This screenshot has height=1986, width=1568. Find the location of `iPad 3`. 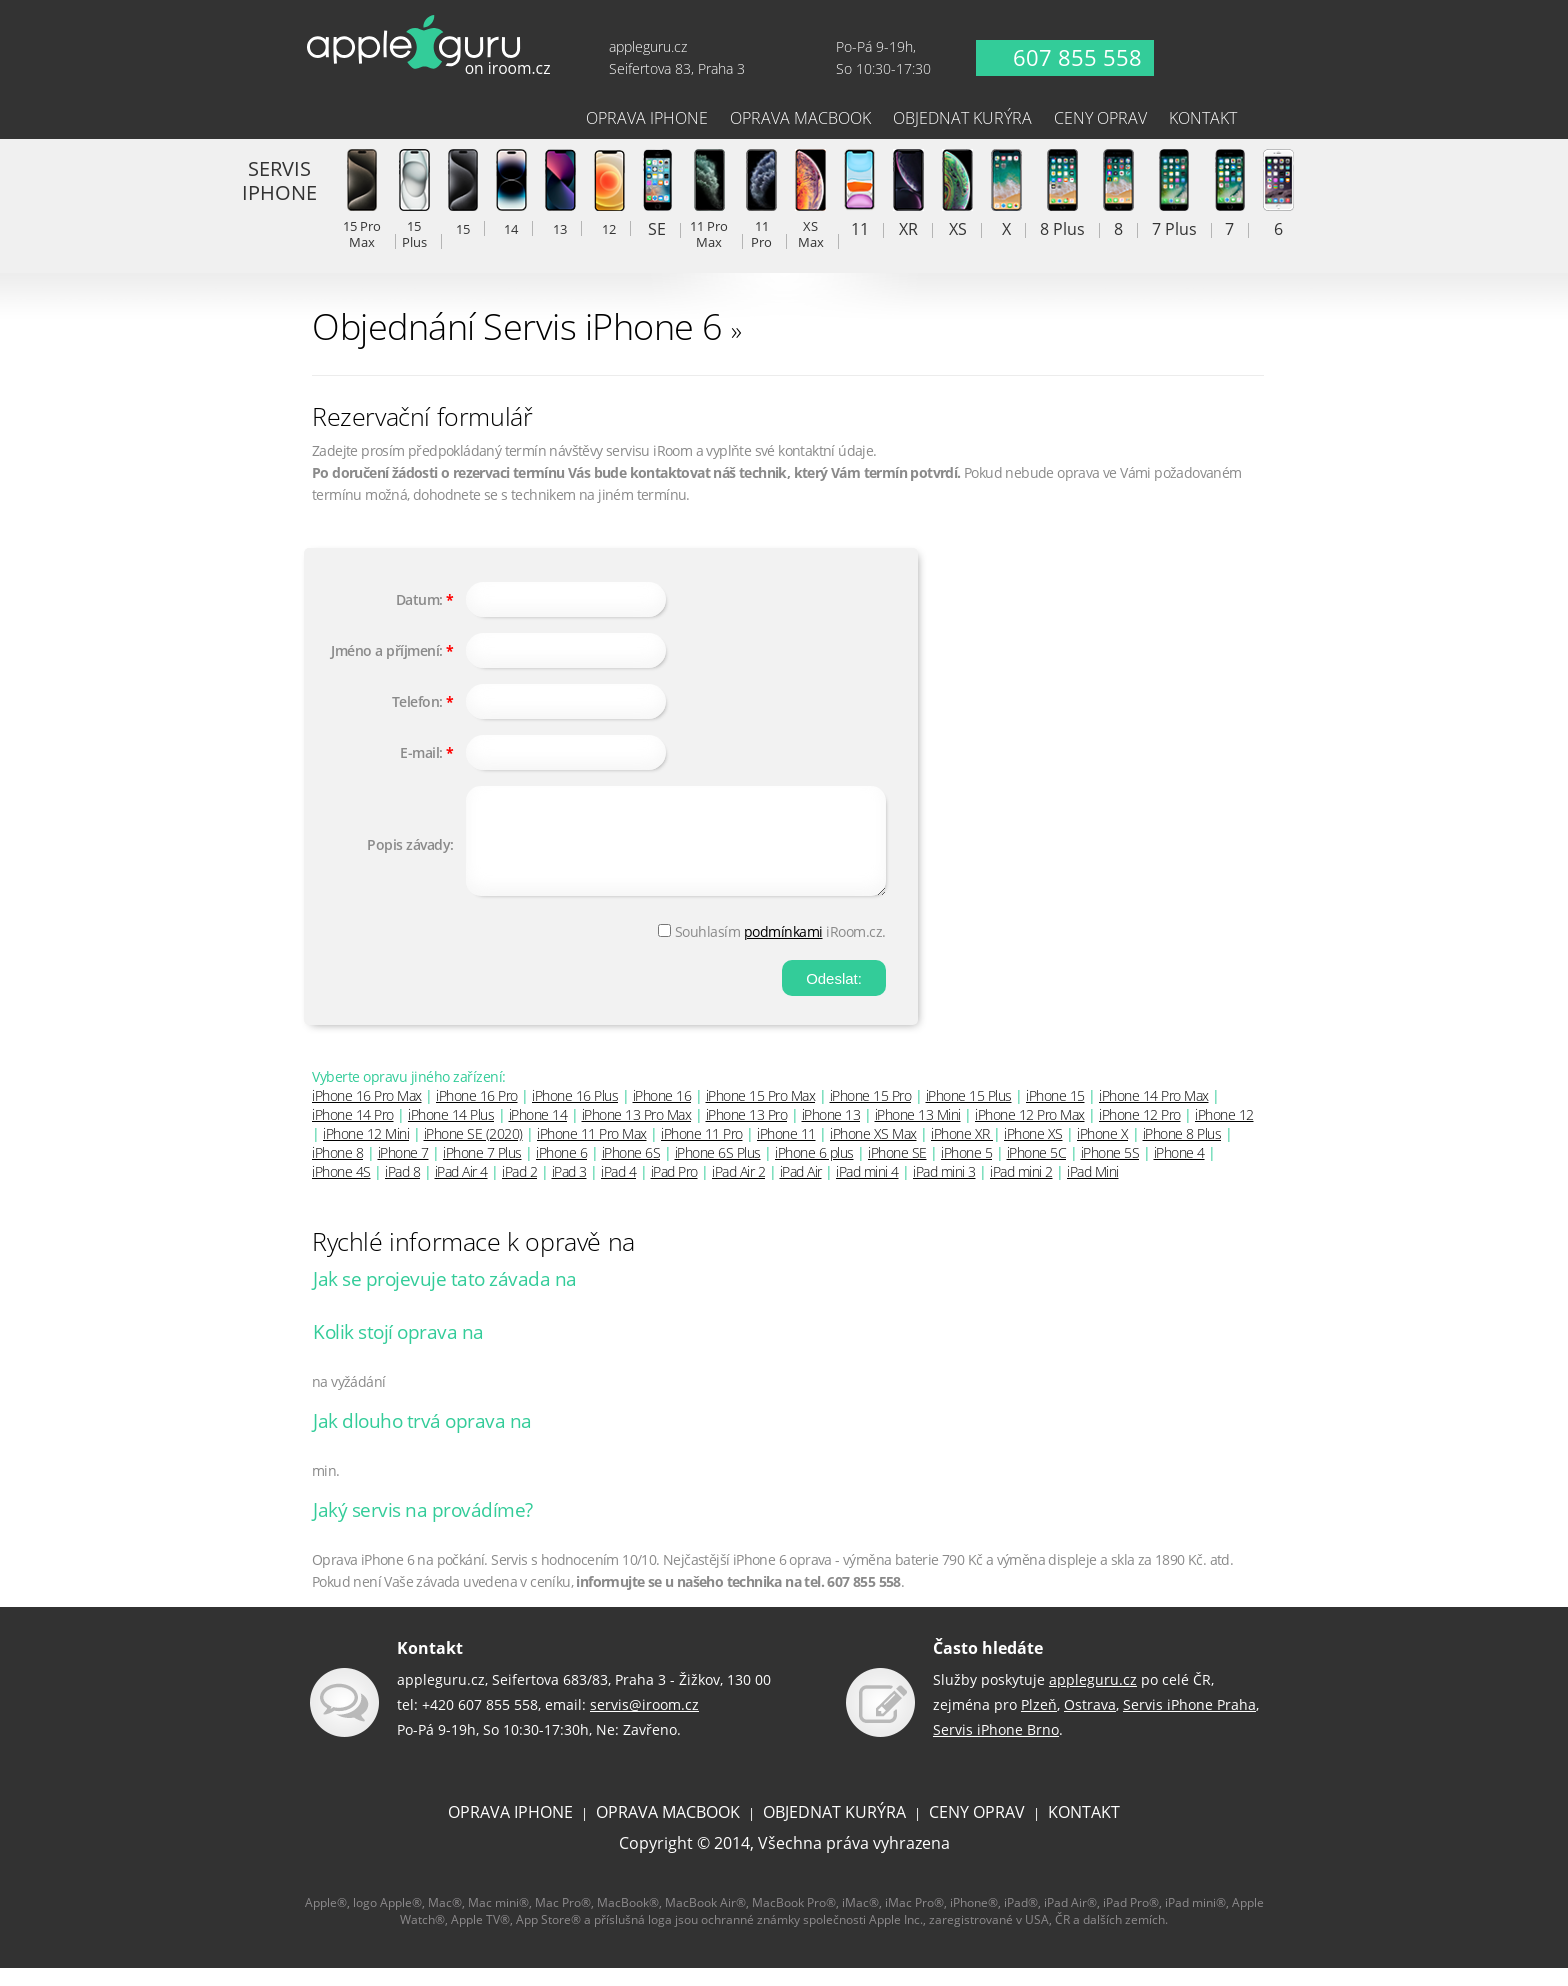

iPad 3 is located at coordinates (569, 1189).